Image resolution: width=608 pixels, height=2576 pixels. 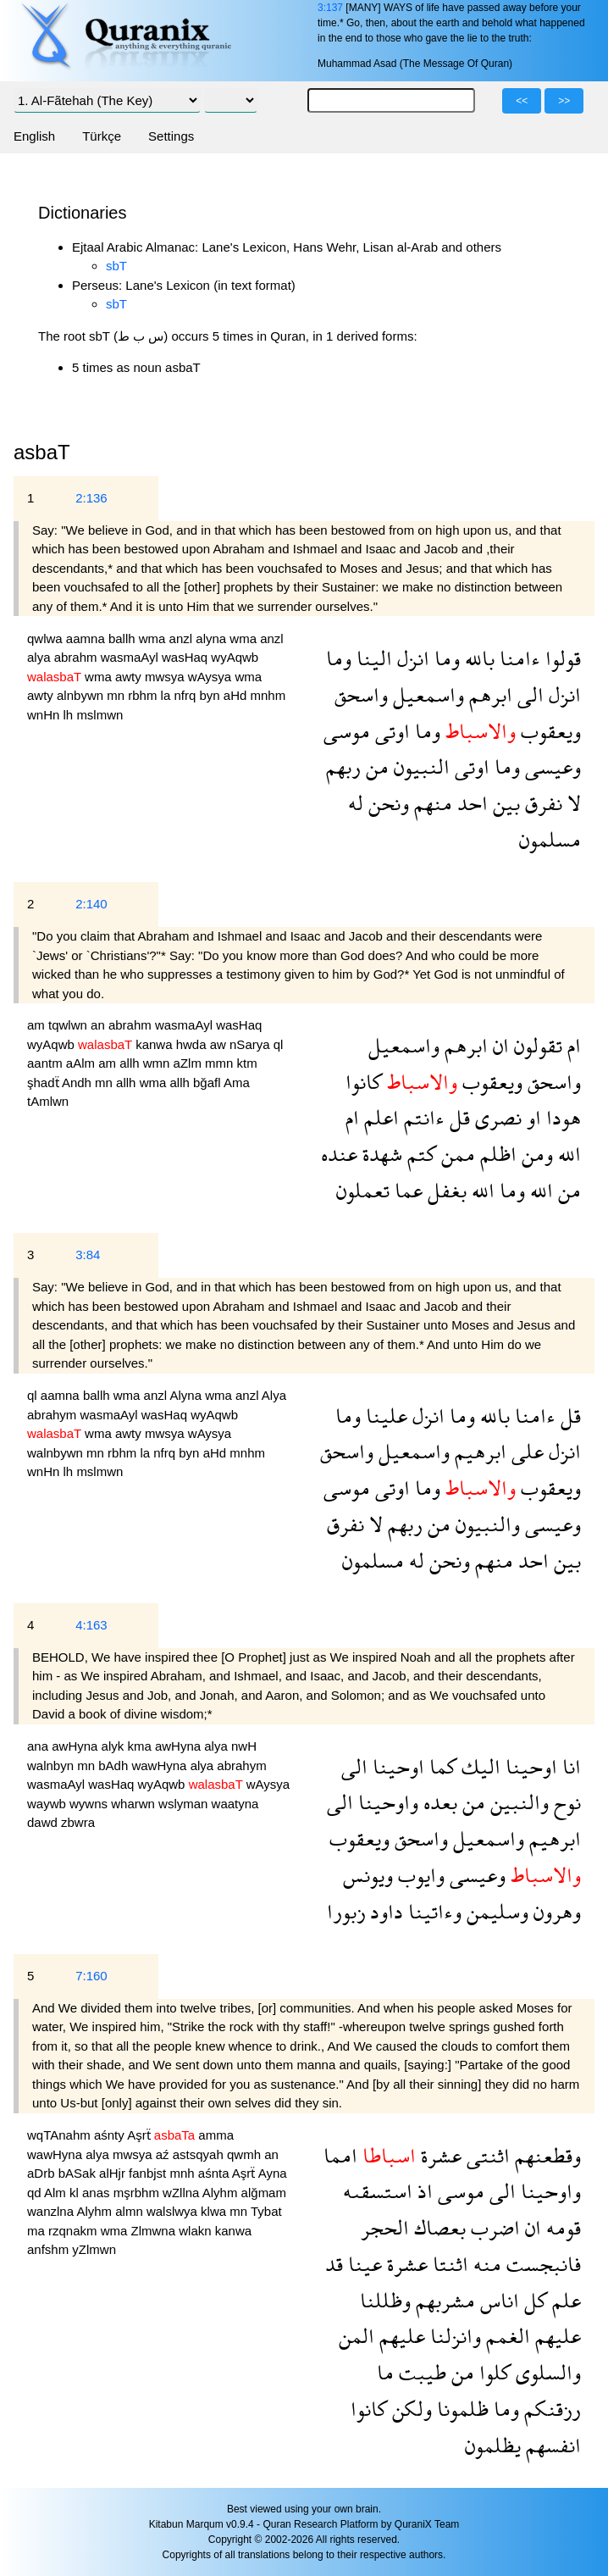 I want to click on 4:163, so click(x=91, y=1625).